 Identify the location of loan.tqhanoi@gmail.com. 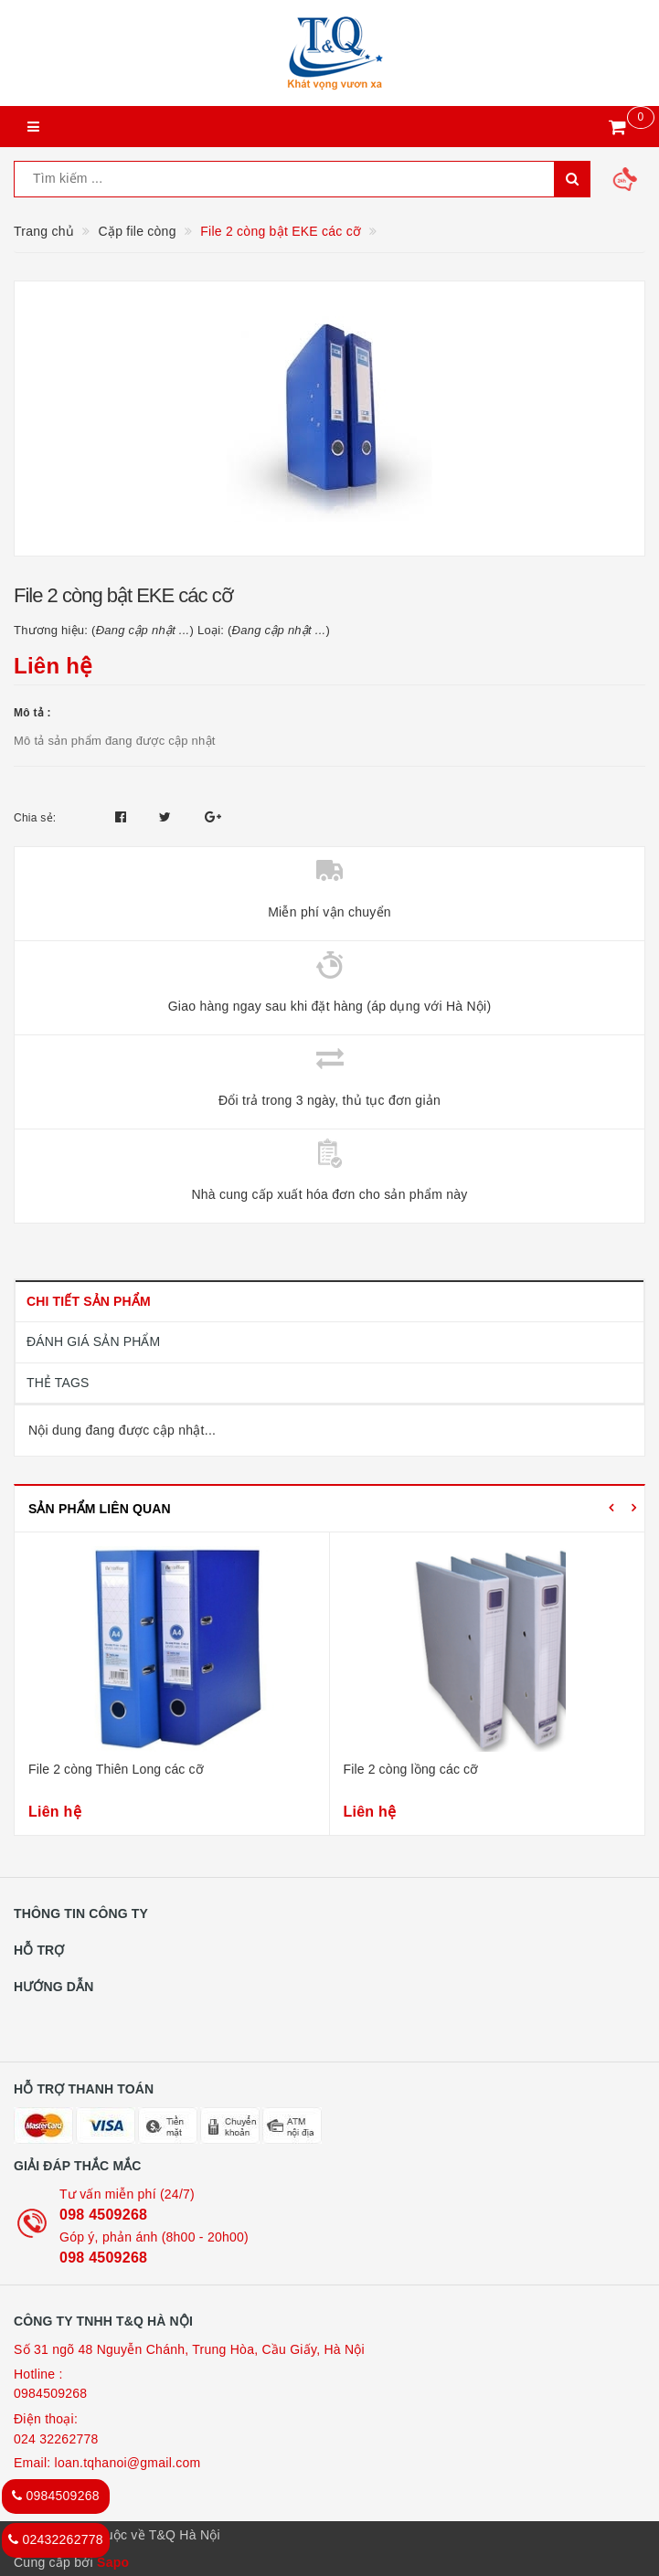
(128, 2462).